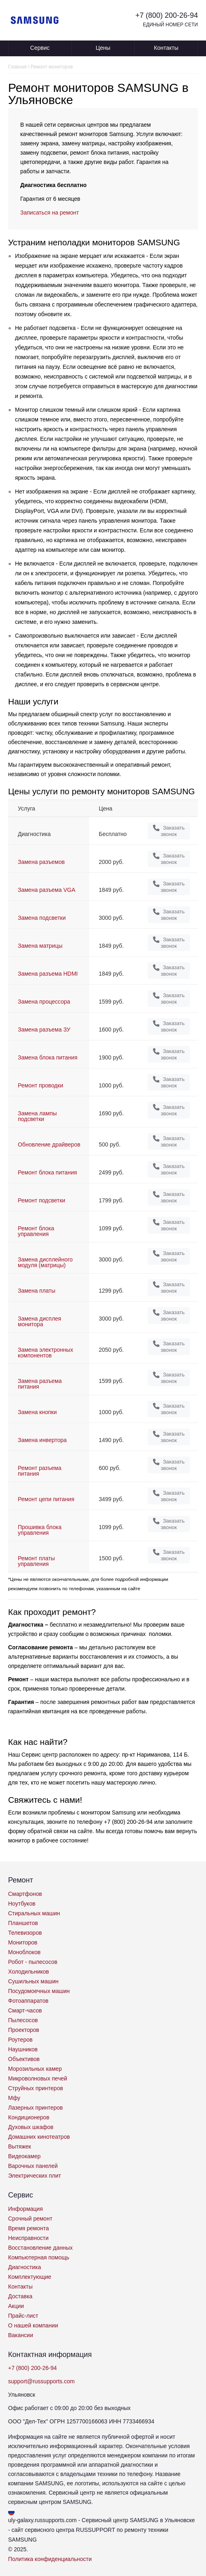 This screenshot has height=2576, width=206. Describe the element at coordinates (28, 2228) in the screenshot. I see `Время ремонта` at that location.